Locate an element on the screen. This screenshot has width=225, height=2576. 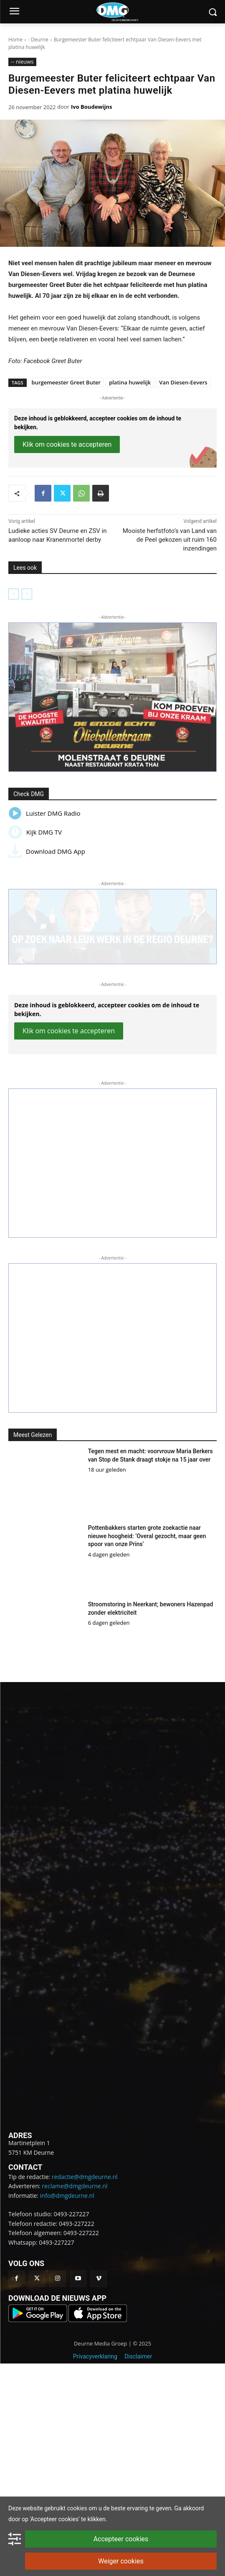
burgemeester Greet Buter is located at coordinates (66, 382).